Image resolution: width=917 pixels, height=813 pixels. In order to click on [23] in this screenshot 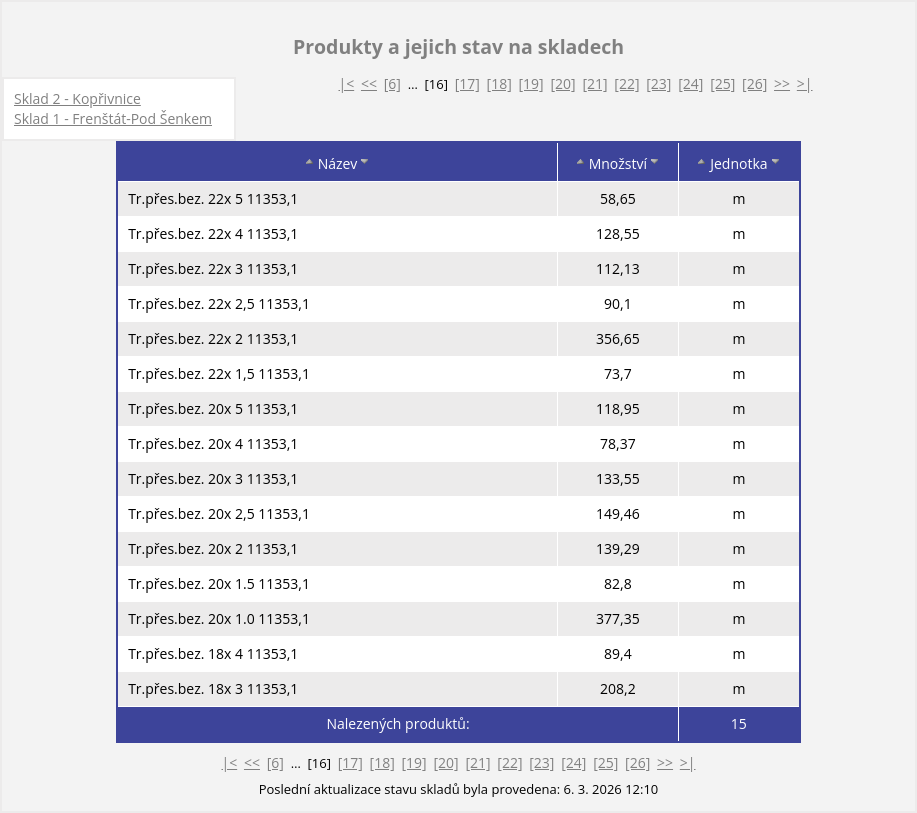, I will do `click(658, 83)`.